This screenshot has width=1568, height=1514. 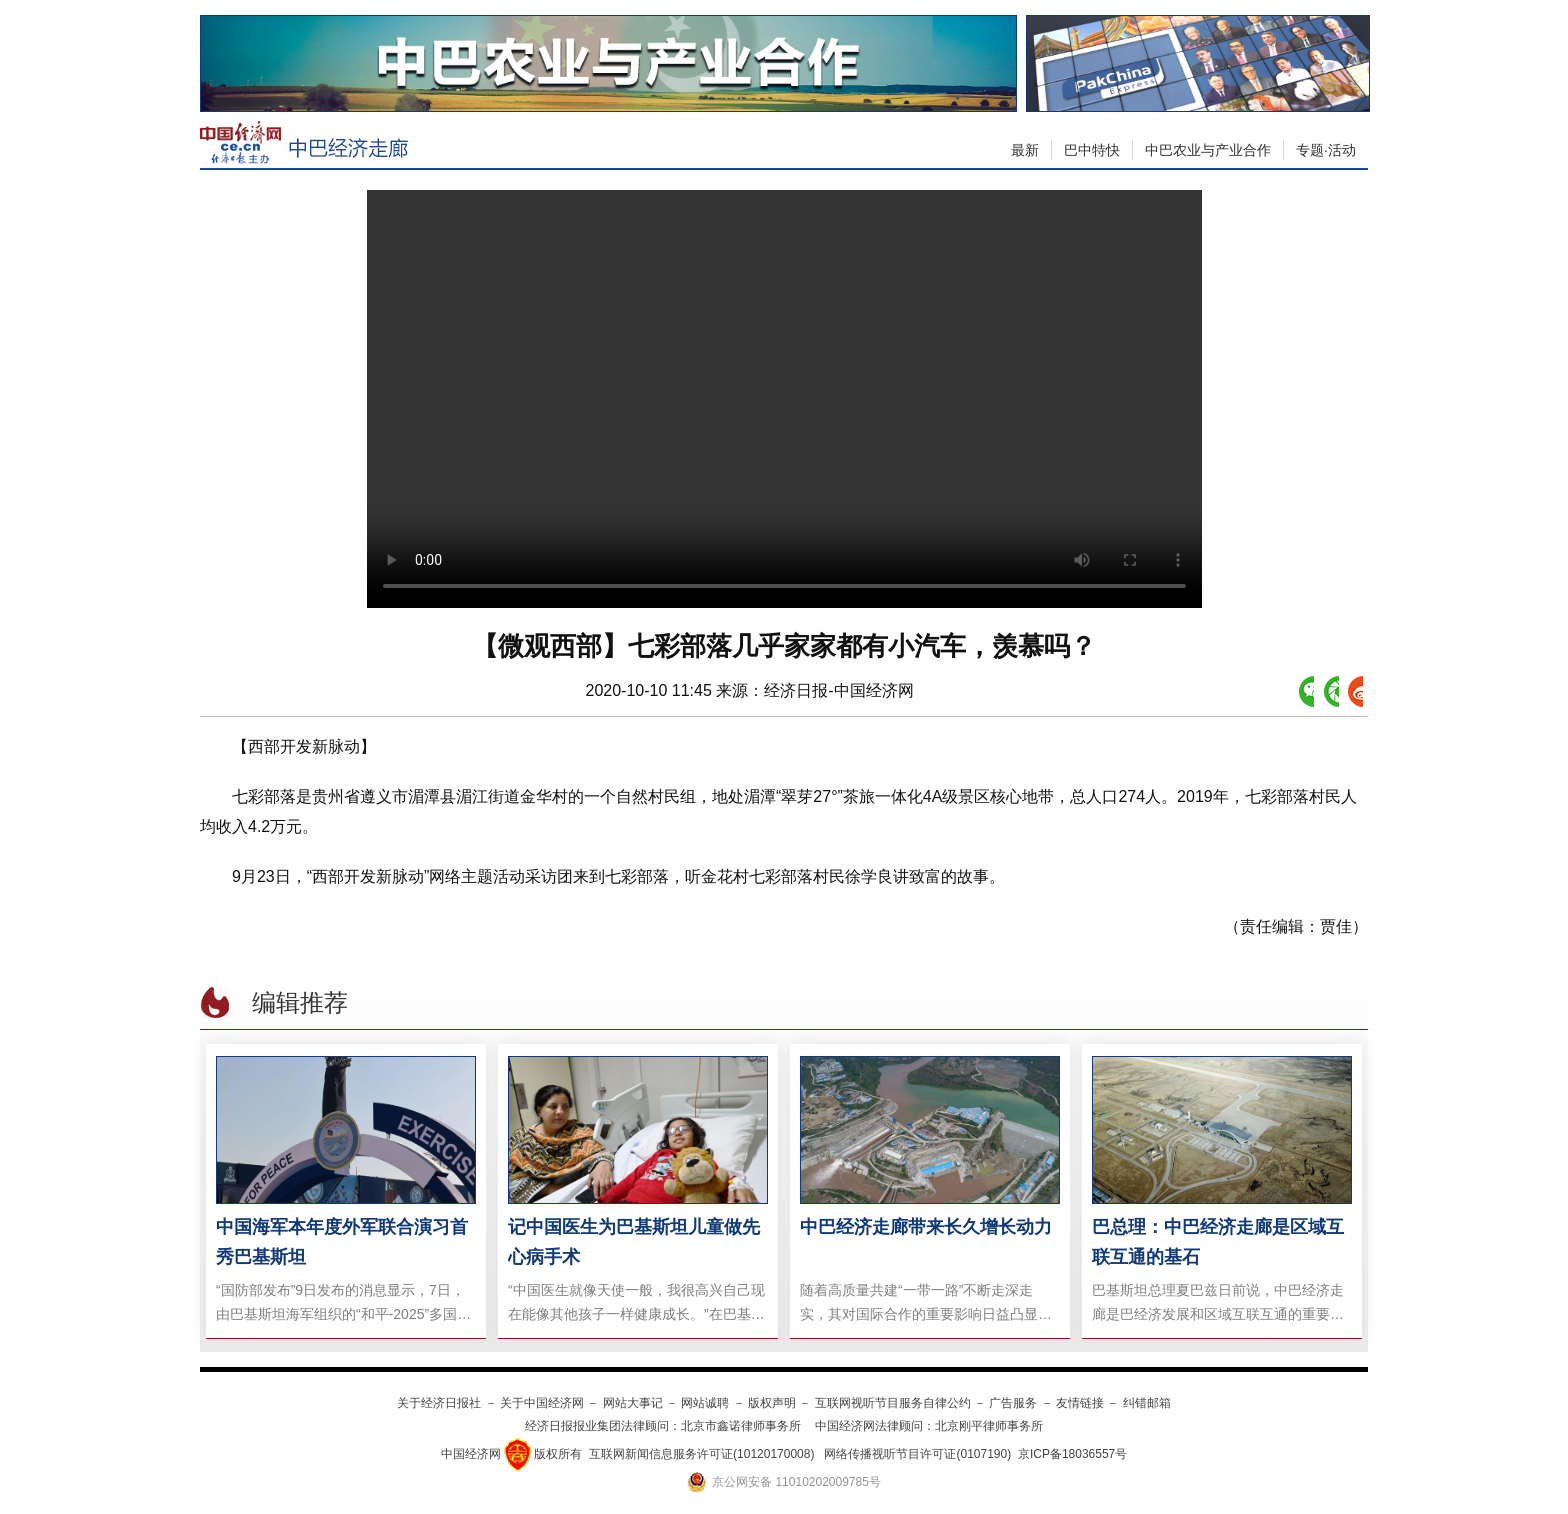 I want to click on 京ICP备18036557号, so click(x=1072, y=1454).